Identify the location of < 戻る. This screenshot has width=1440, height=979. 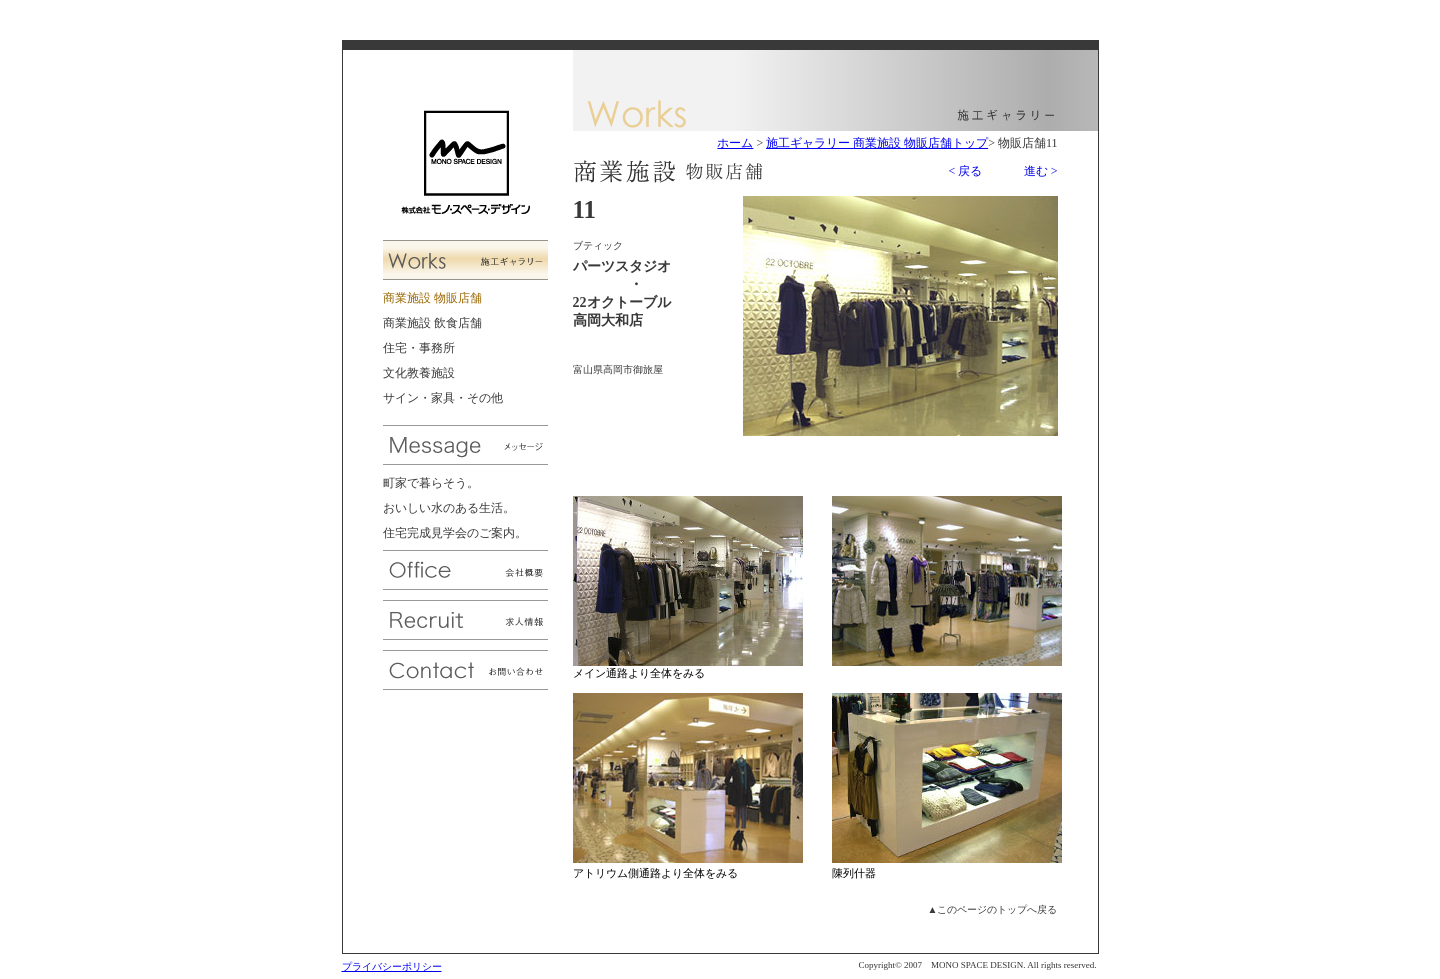
(965, 171).